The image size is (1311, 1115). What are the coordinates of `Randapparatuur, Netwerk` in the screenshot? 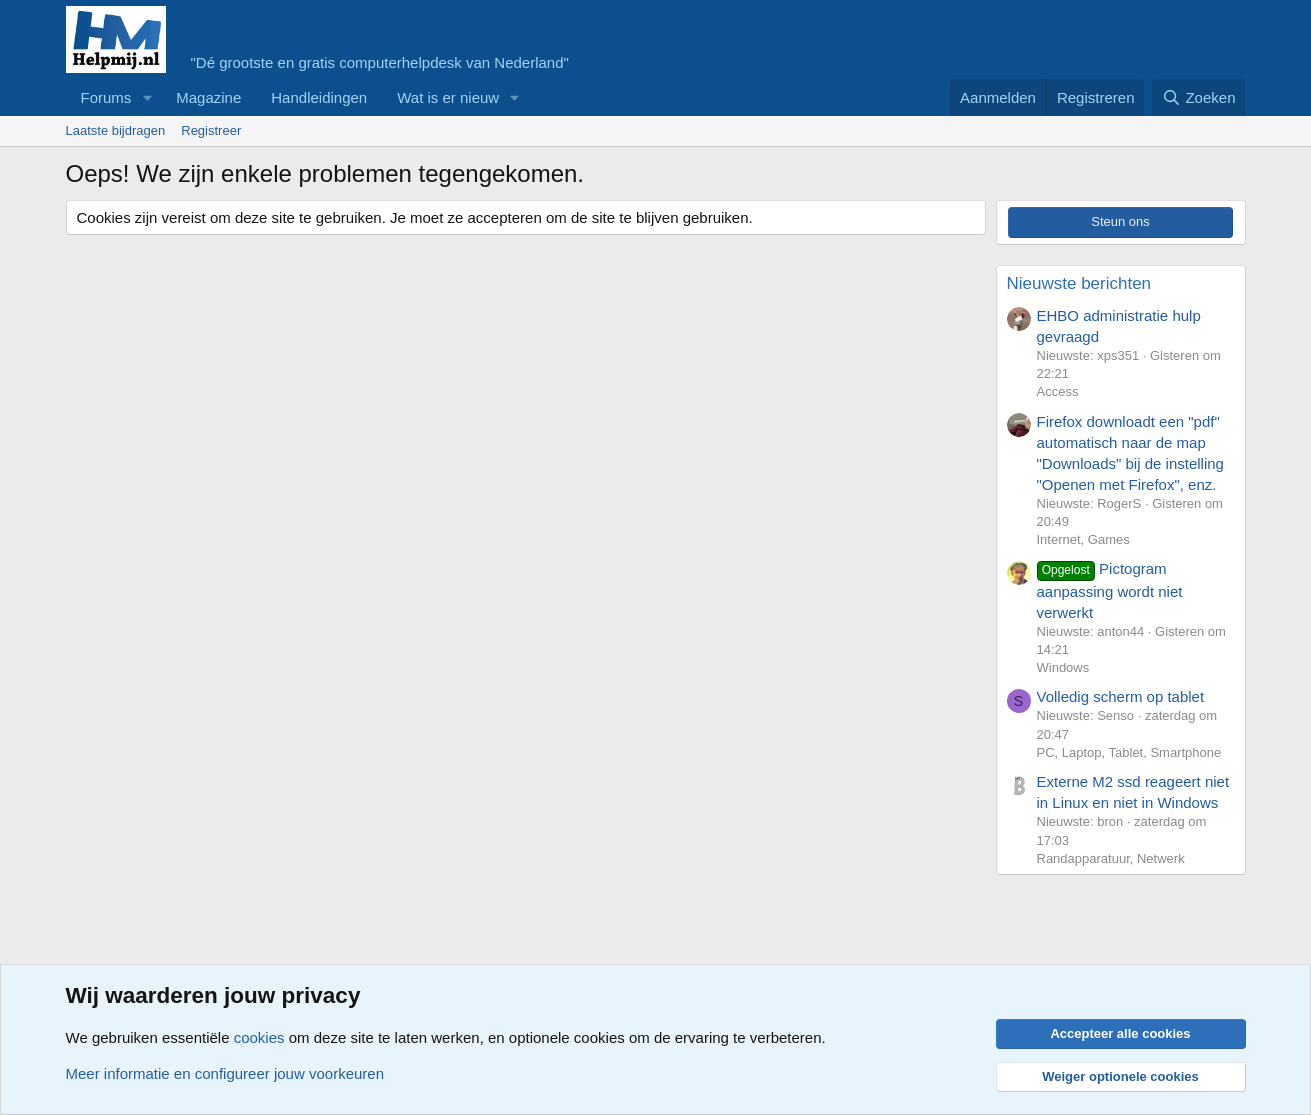 It's located at (1111, 858).